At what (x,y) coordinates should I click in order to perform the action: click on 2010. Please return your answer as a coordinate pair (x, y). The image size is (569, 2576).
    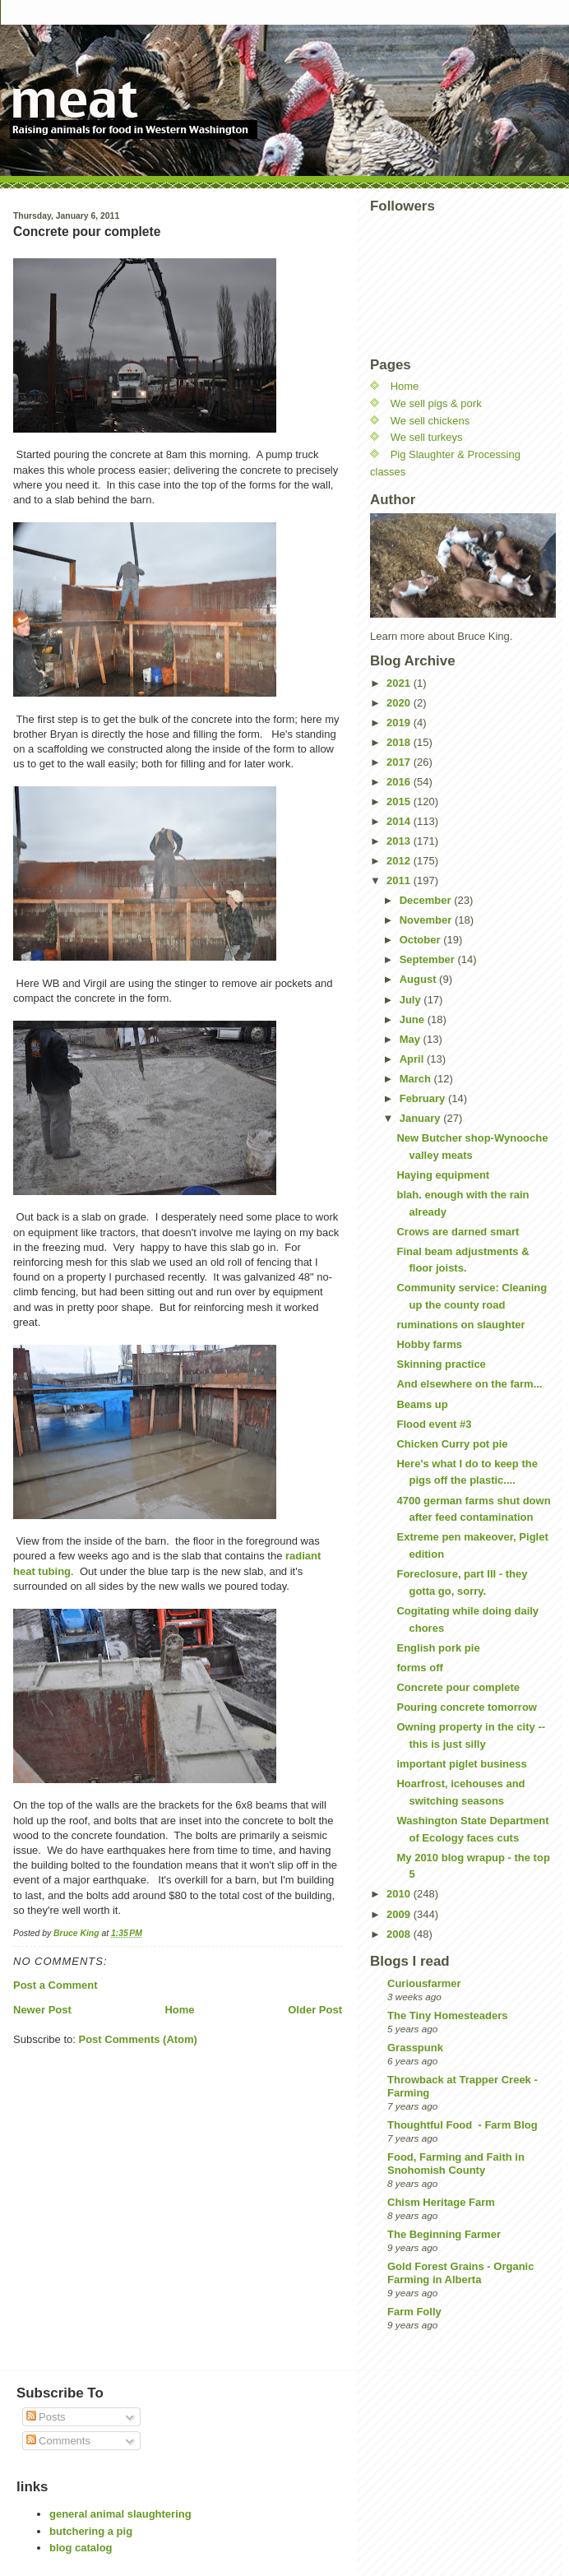
    Looking at the image, I should click on (400, 1894).